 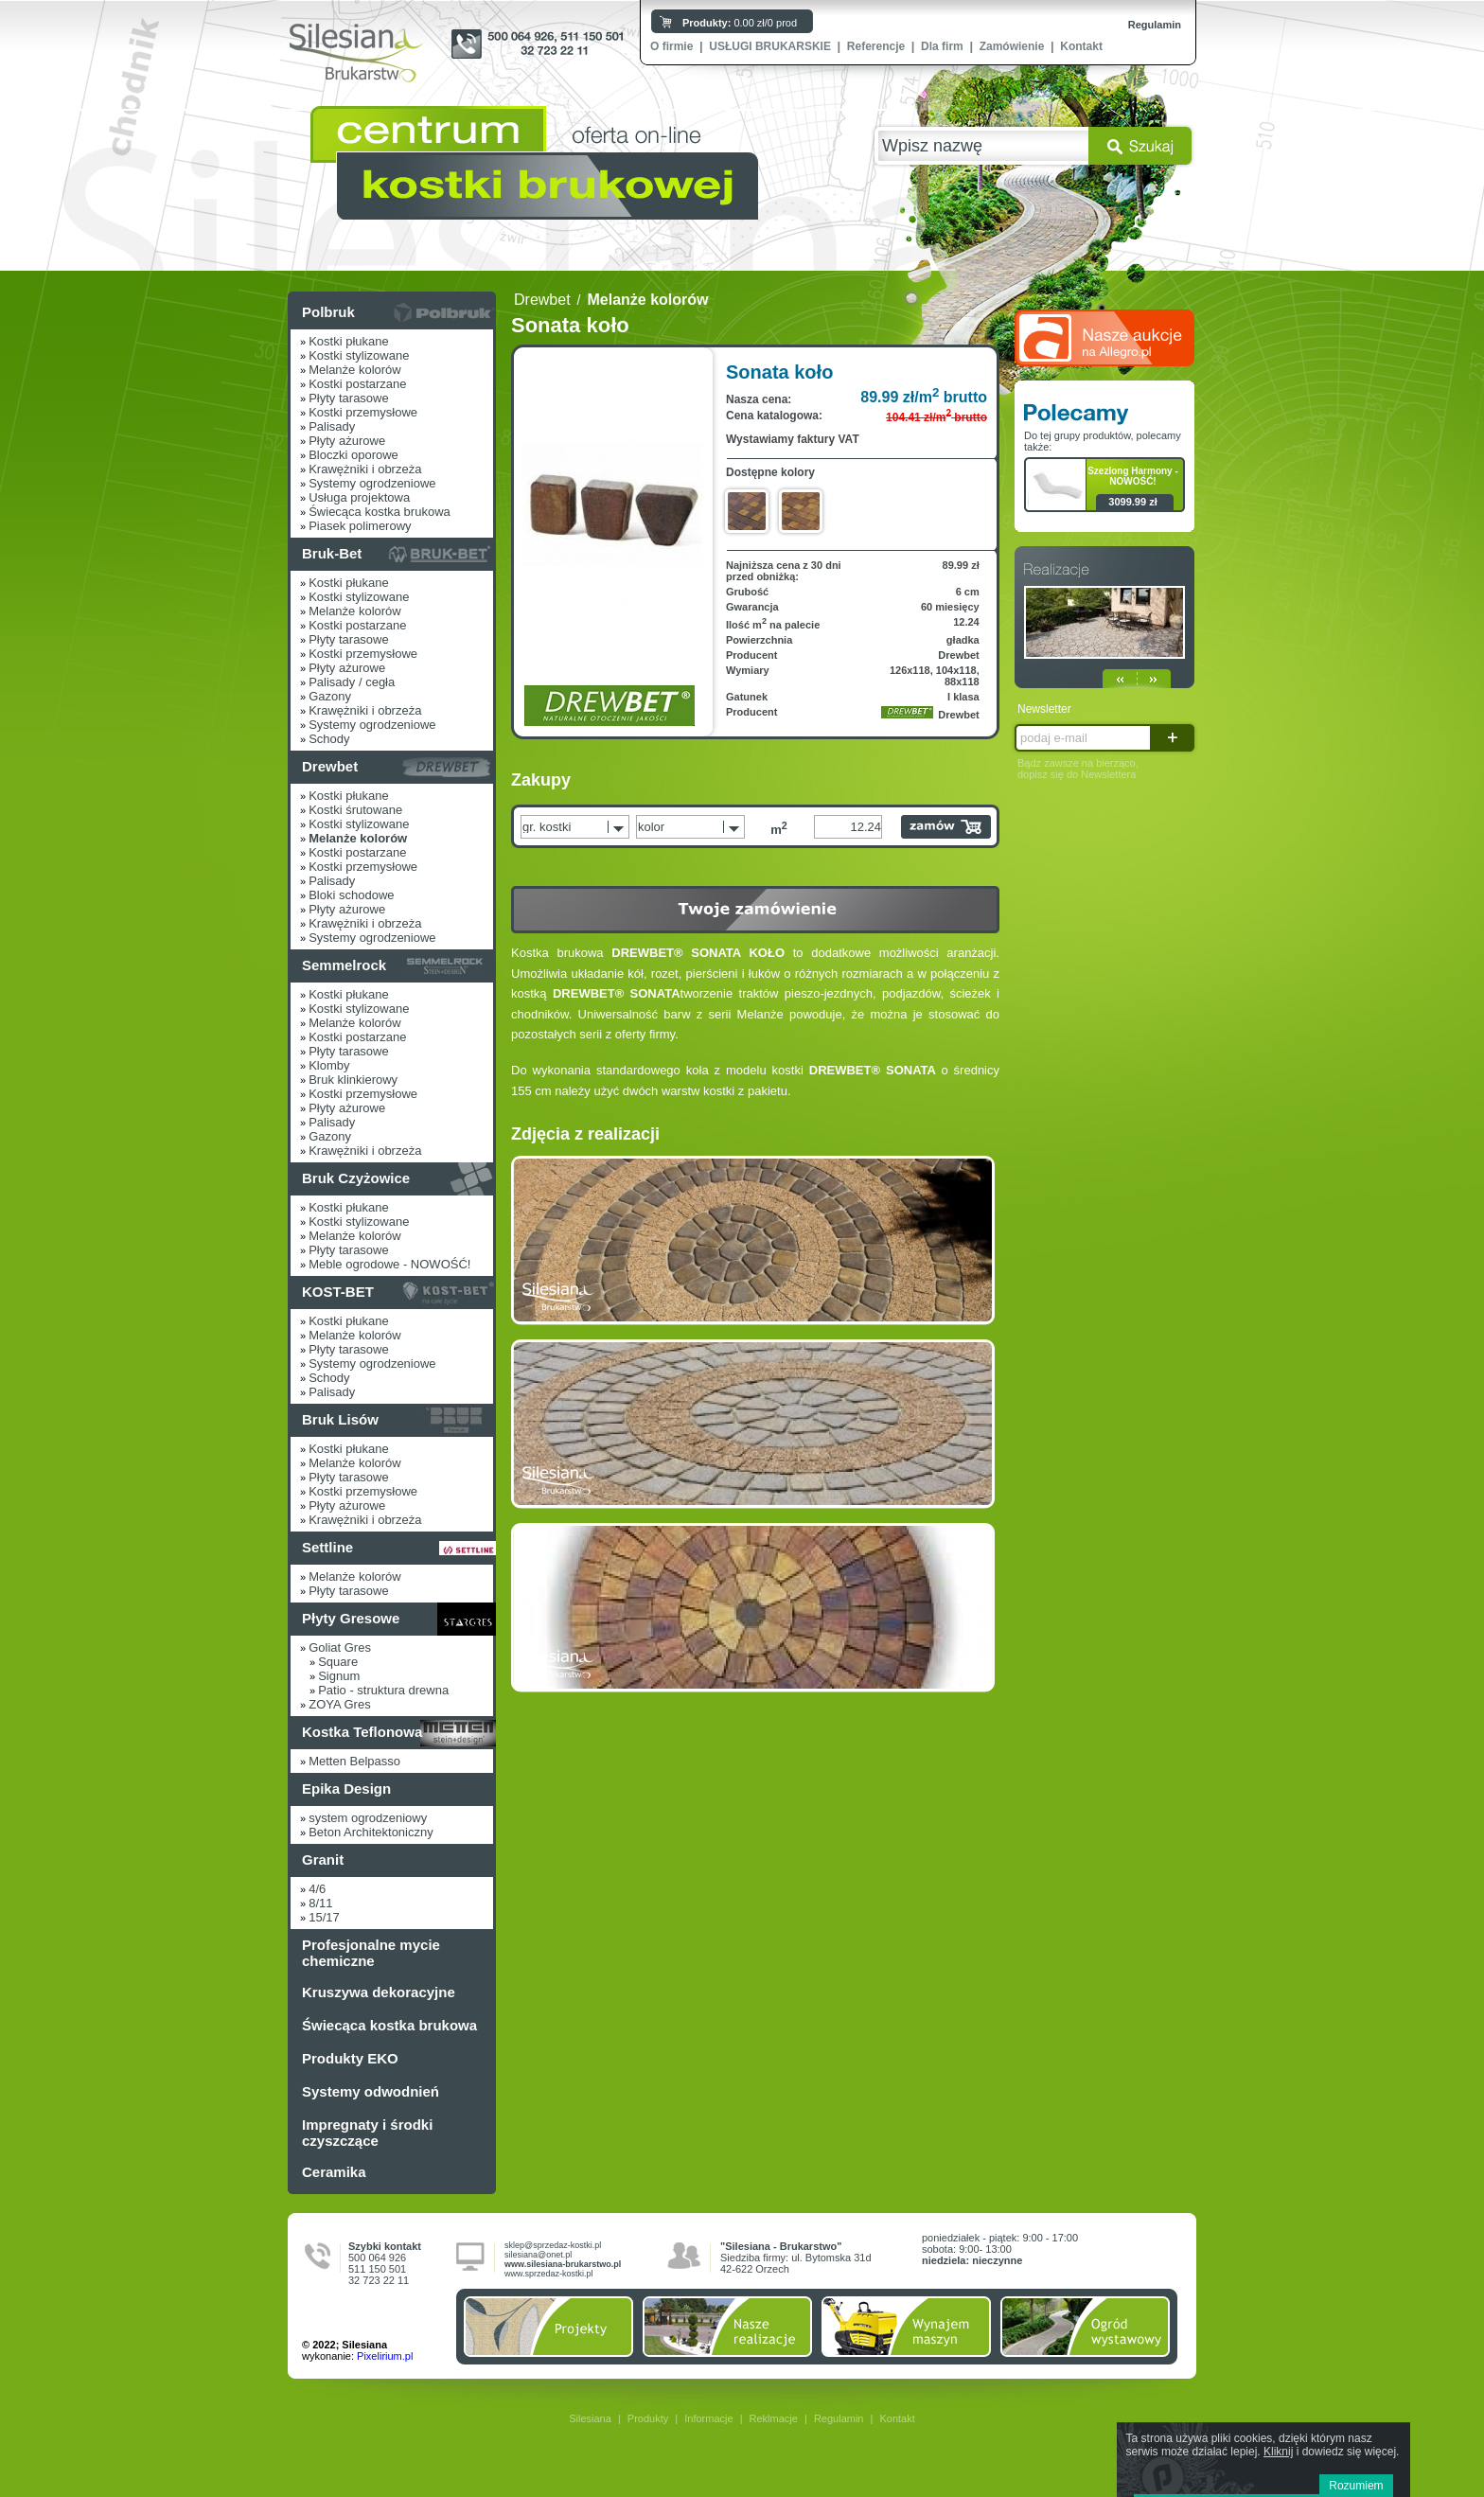 What do you see at coordinates (1012, 46) in the screenshot?
I see `Zamówienie` at bounding box center [1012, 46].